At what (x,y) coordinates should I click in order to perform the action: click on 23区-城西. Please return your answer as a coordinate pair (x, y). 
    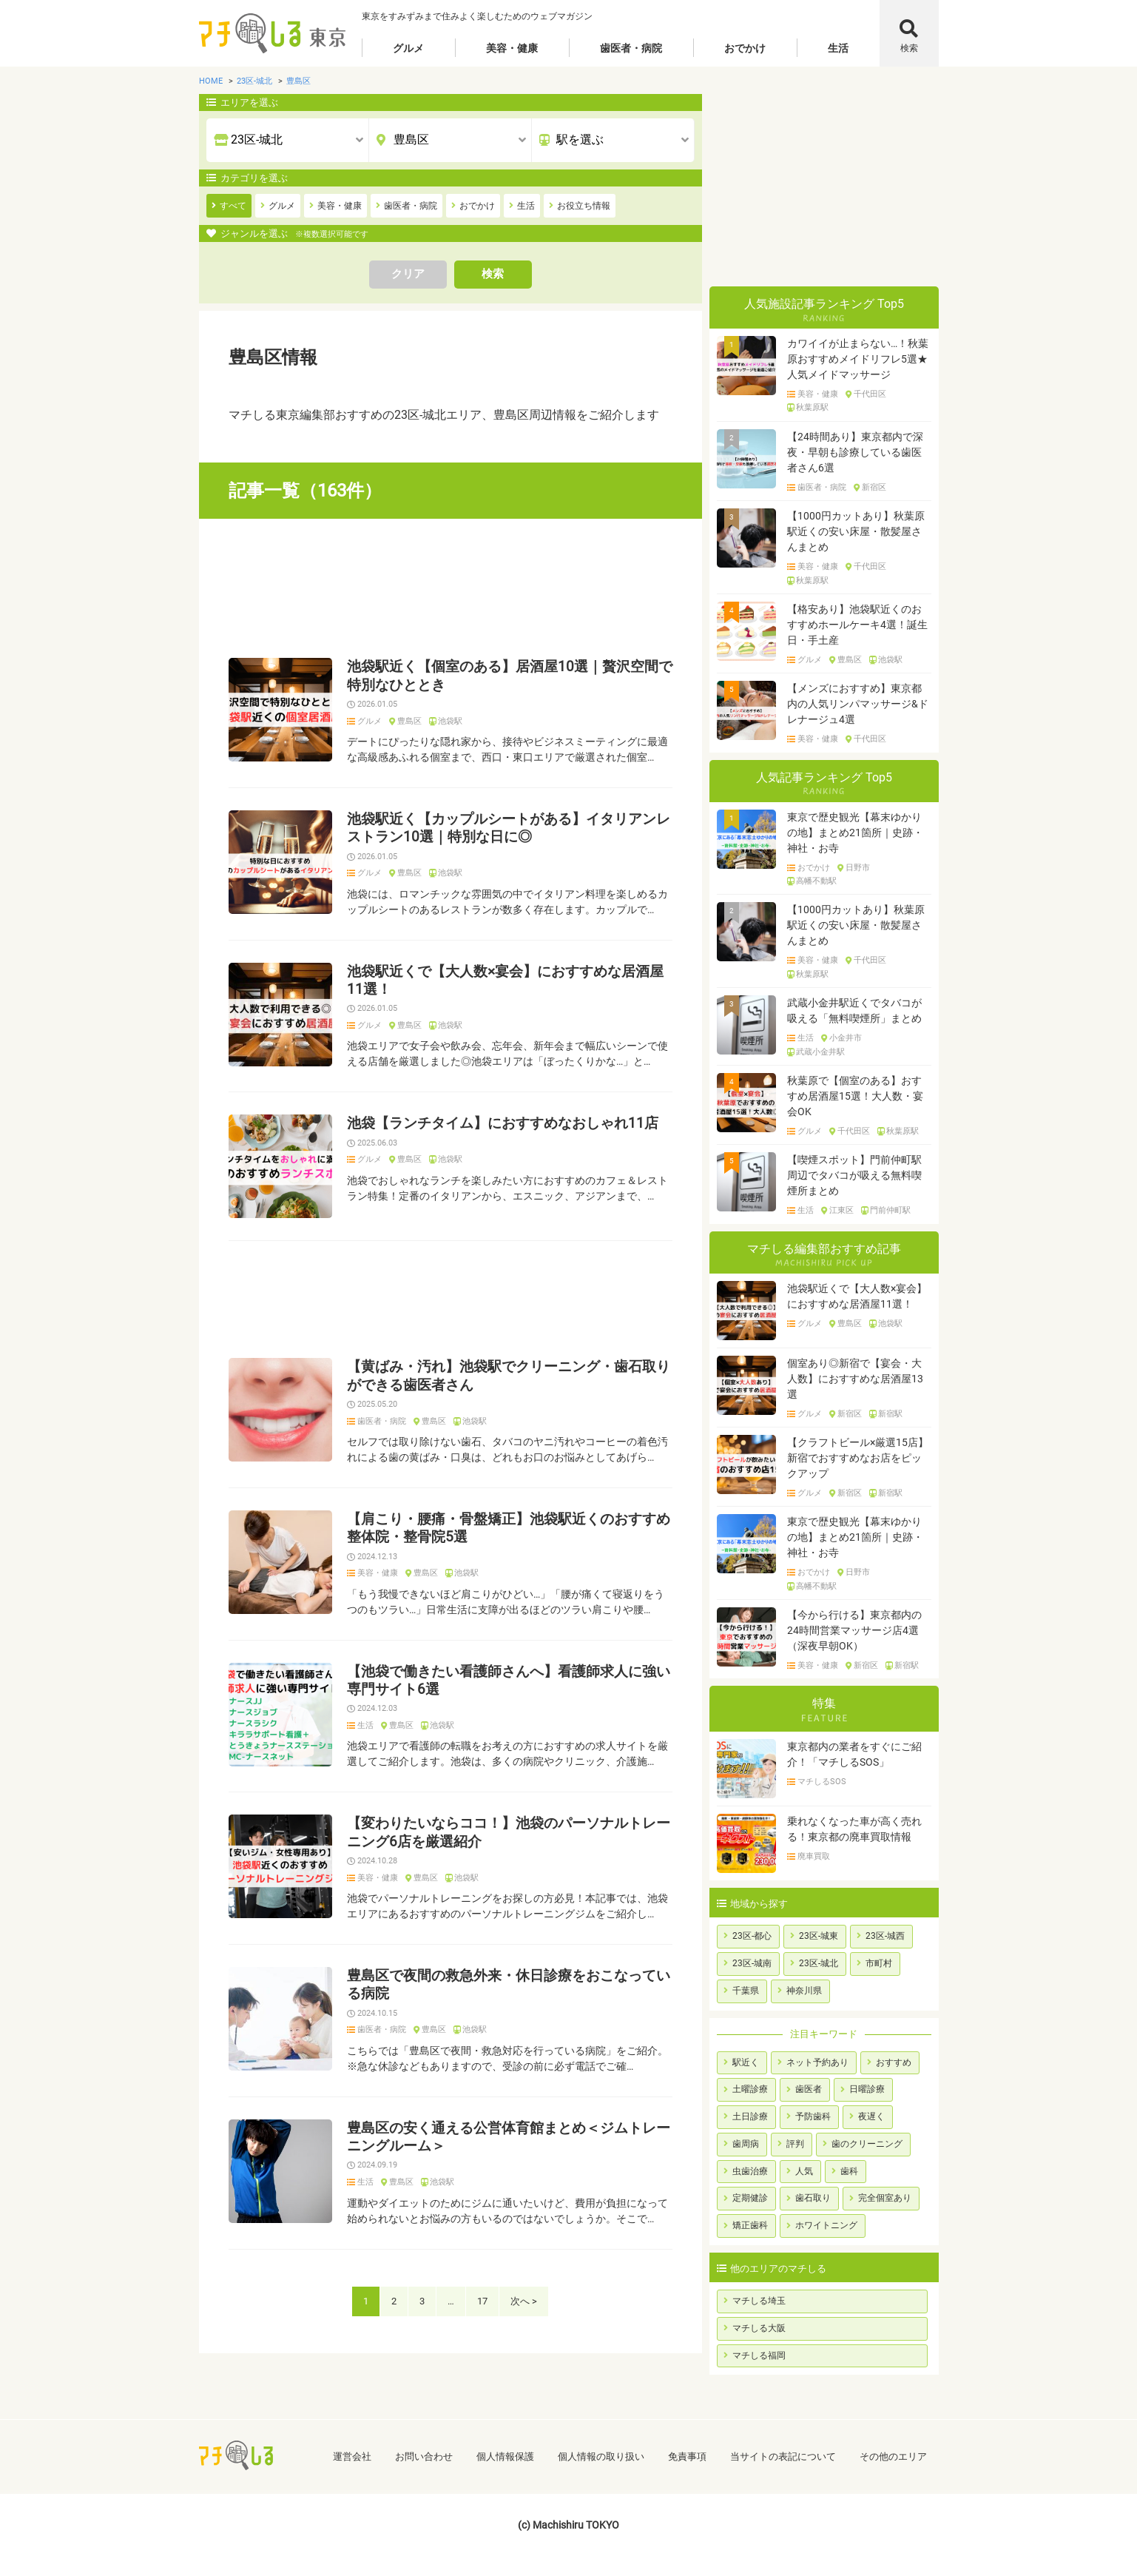
    Looking at the image, I should click on (885, 1936).